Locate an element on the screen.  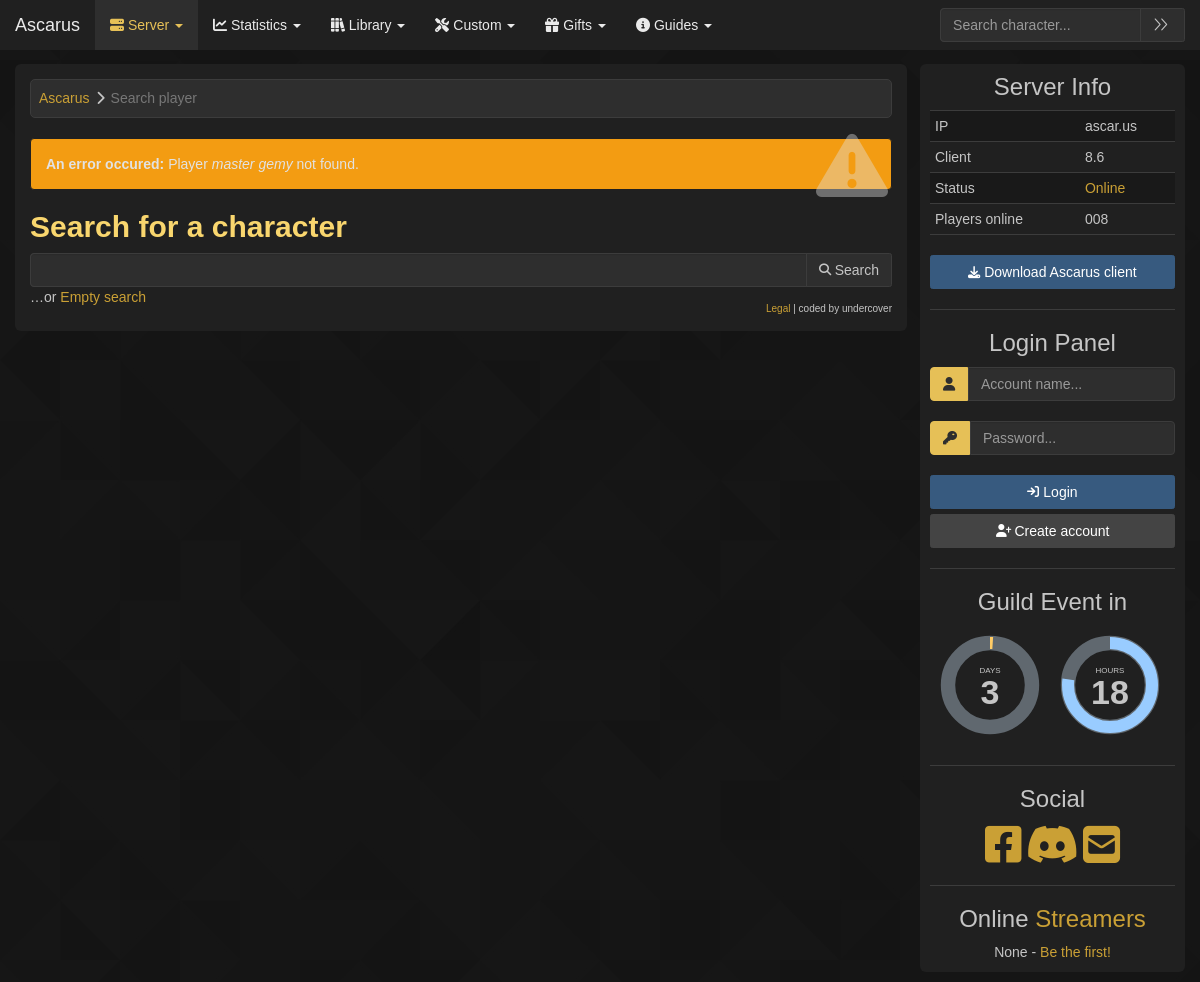
Library [button] is located at coordinates (368, 25).